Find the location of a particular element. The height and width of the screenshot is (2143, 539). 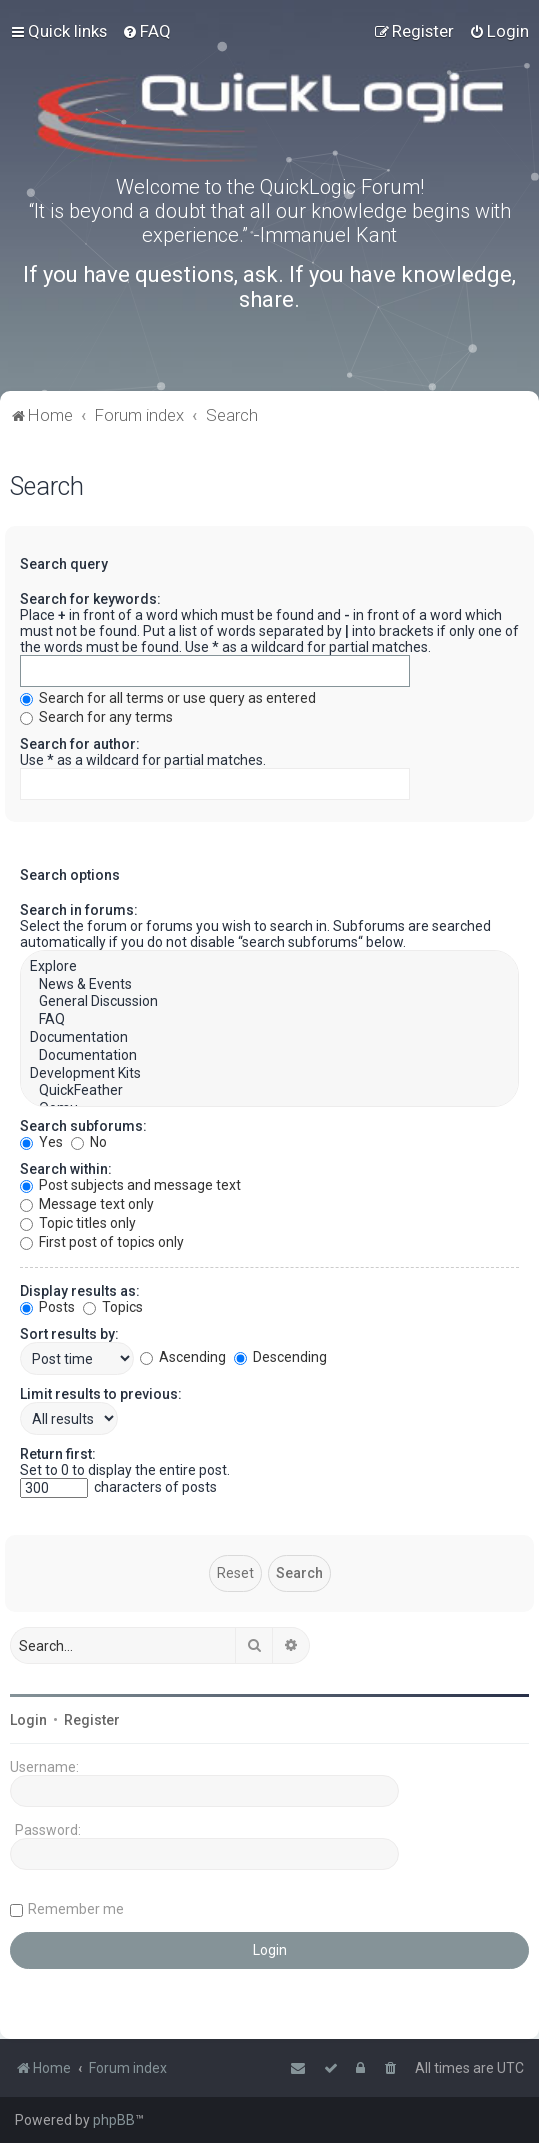

Message text only is located at coordinates (87, 1204).